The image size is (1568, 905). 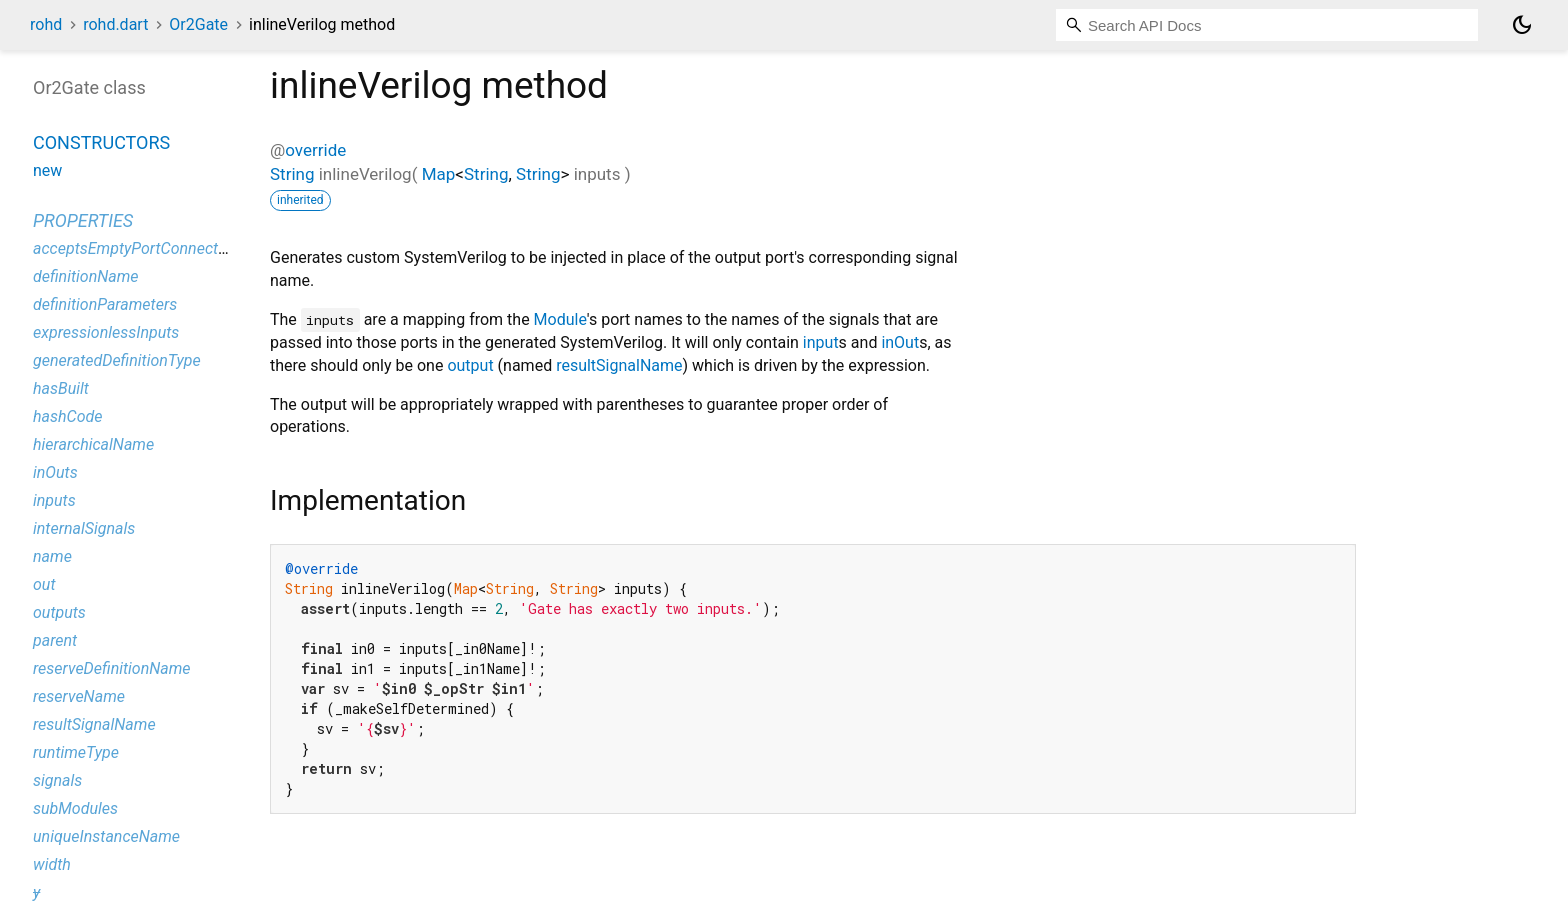 What do you see at coordinates (1522, 25) in the screenshot?
I see `[Light and dark mode toggle]` at bounding box center [1522, 25].